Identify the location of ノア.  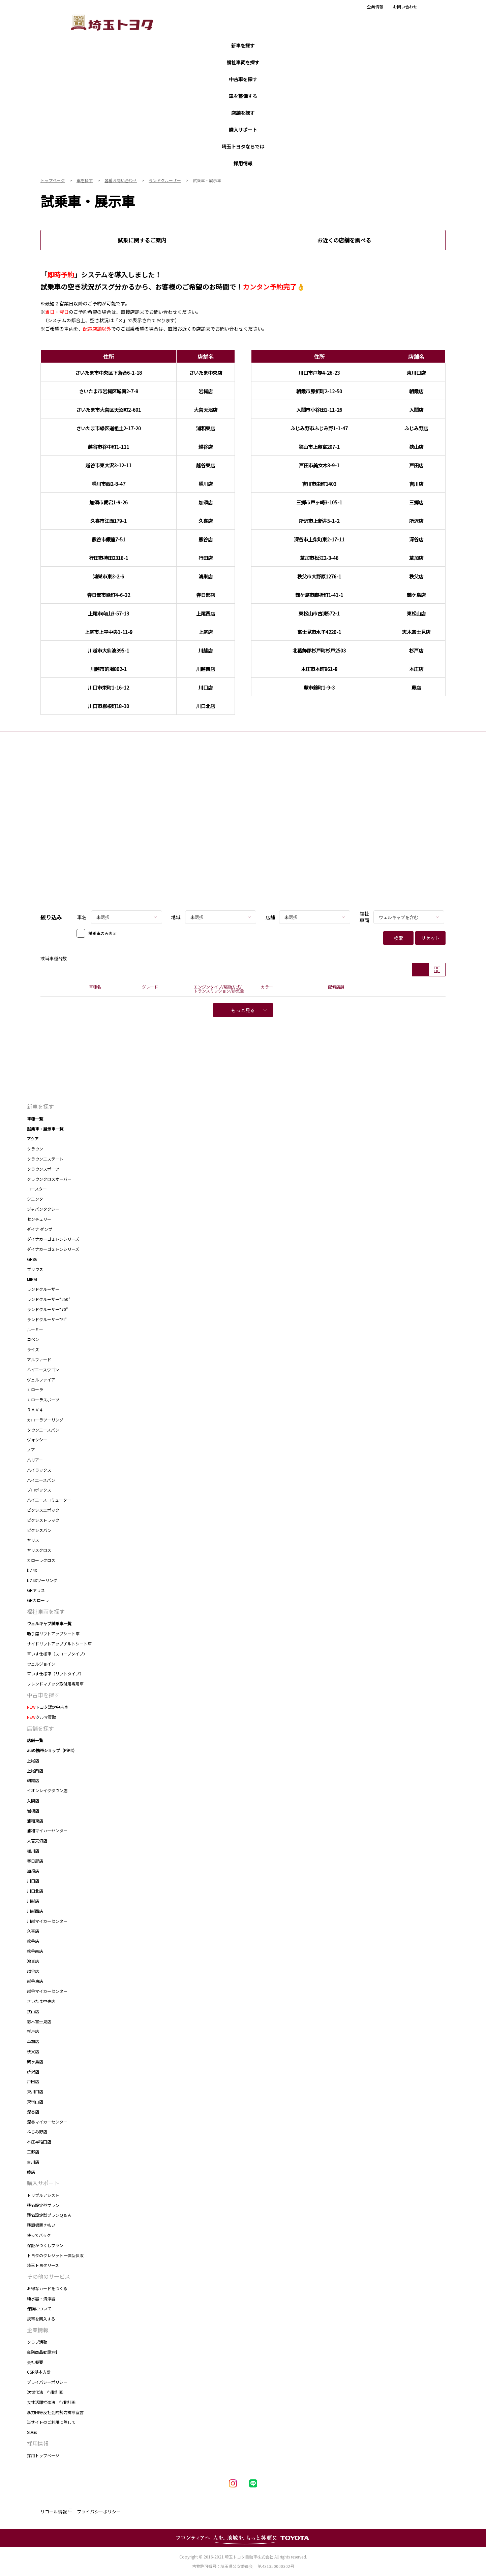
(31, 1449).